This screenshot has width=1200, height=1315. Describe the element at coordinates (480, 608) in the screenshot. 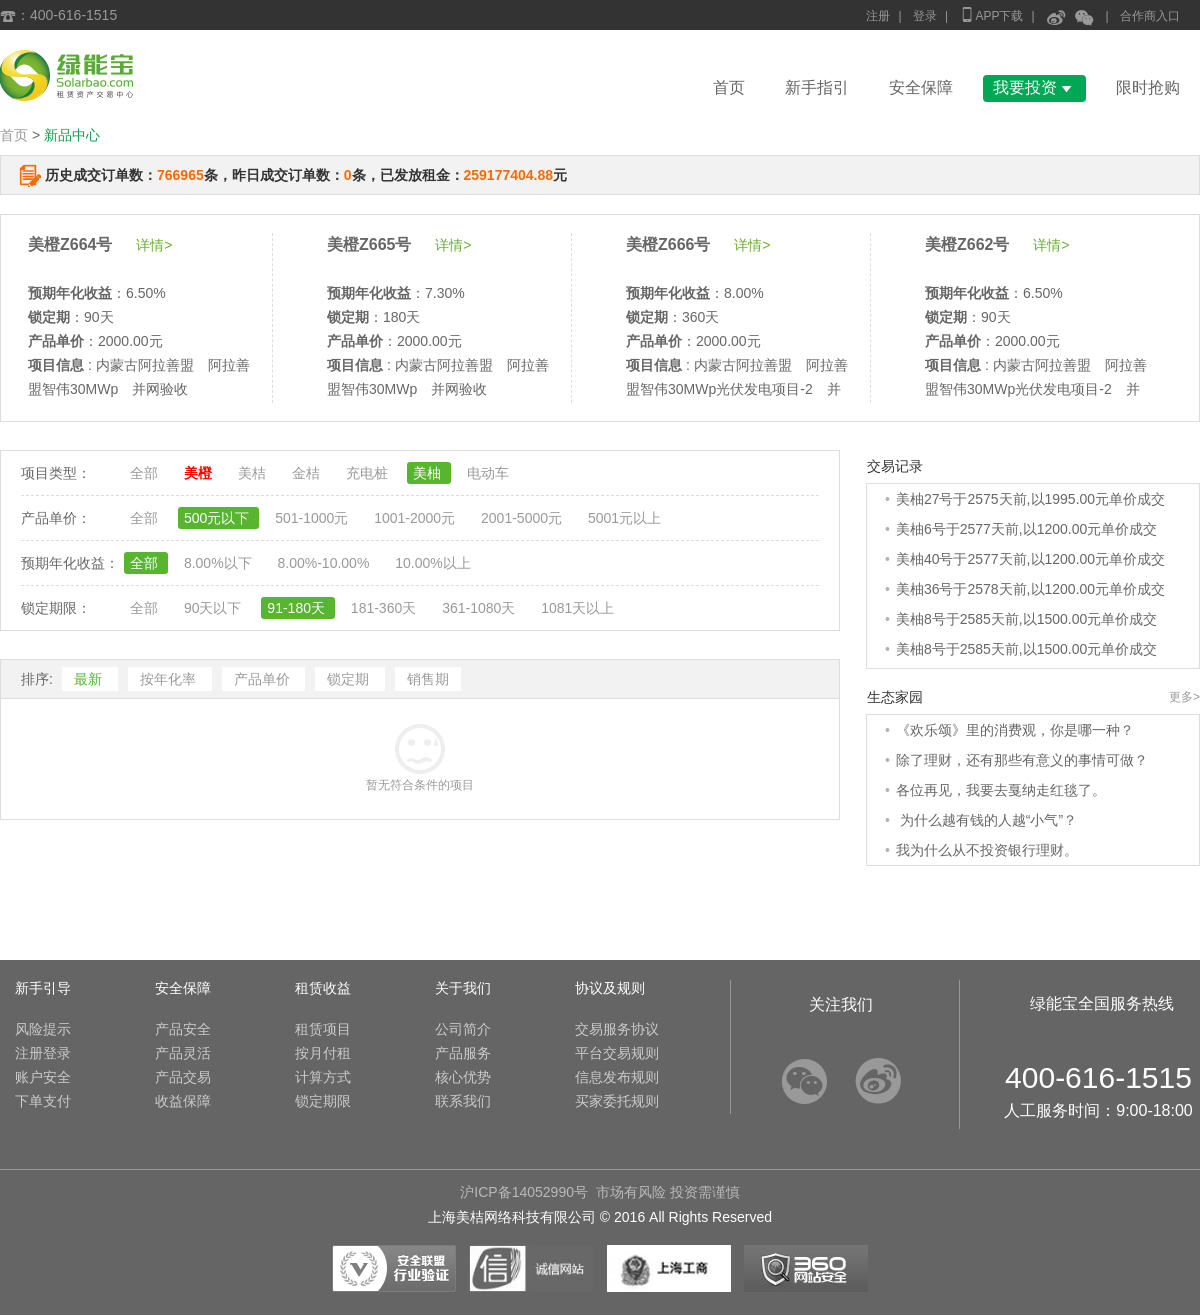

I see `361-1080天` at that location.